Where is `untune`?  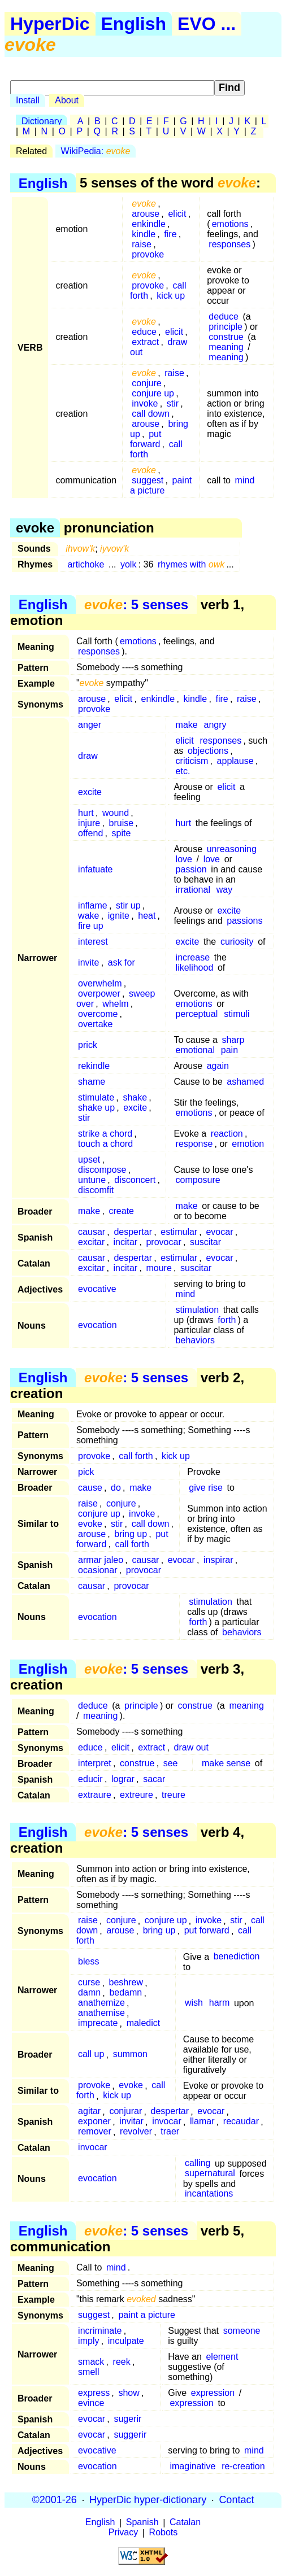 untune is located at coordinates (92, 1180).